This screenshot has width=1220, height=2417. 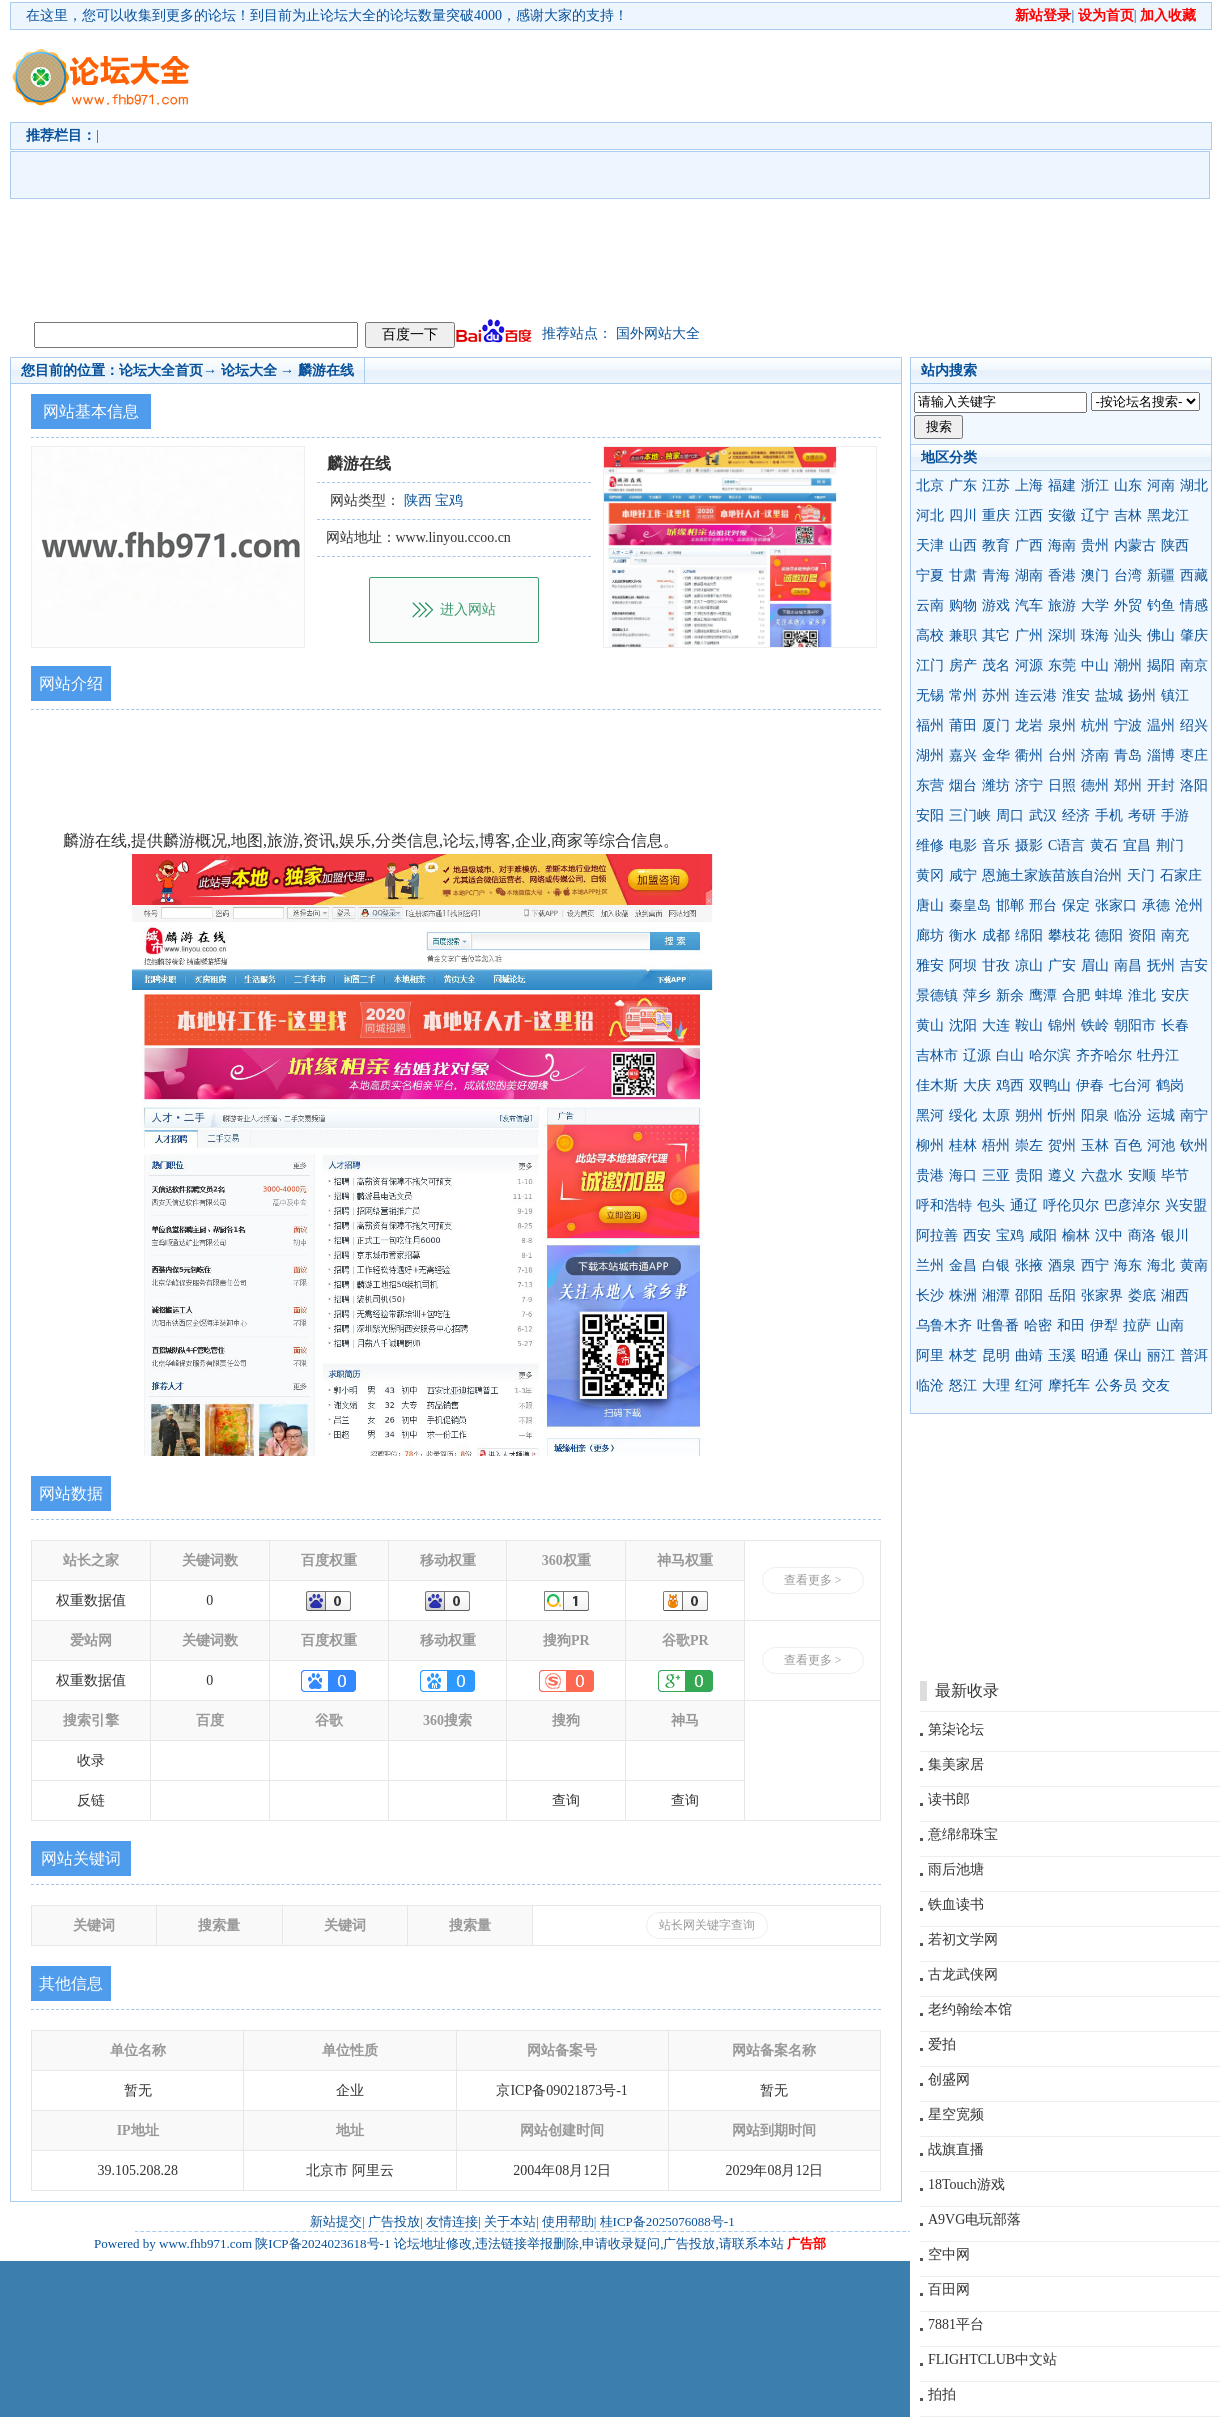 I want to click on 百色, so click(x=1128, y=1145).